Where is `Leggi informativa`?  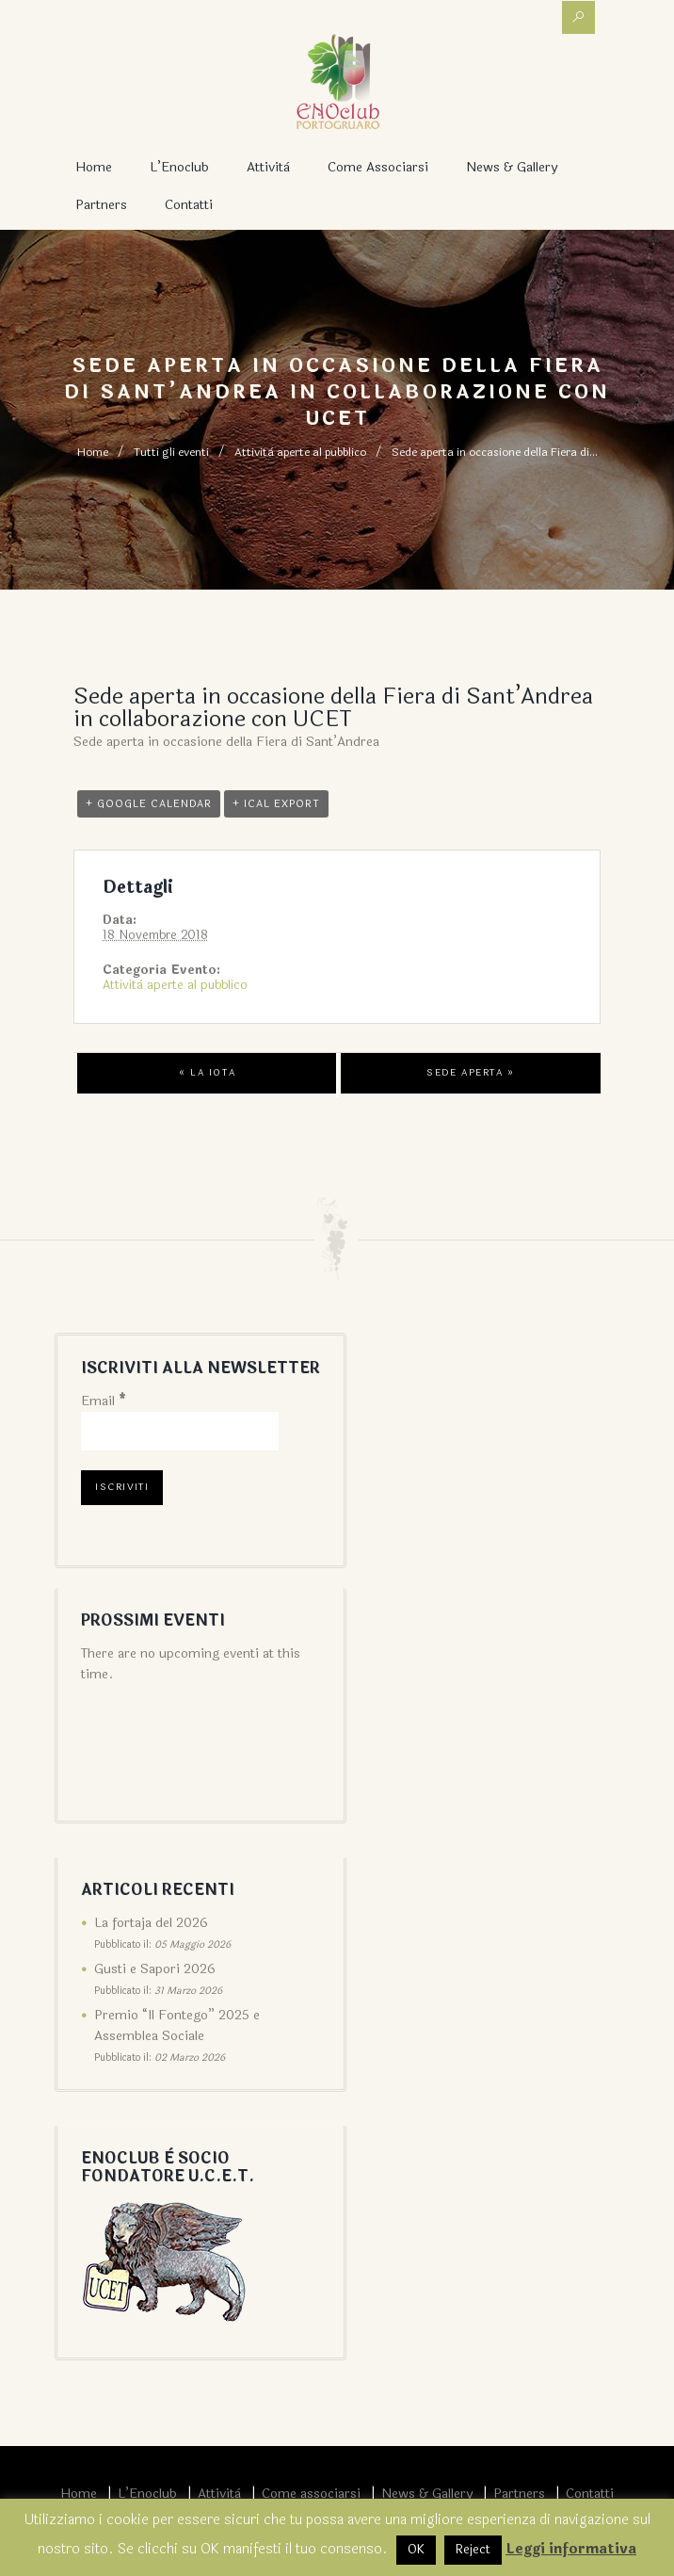
Leggi informativa is located at coordinates (571, 2549).